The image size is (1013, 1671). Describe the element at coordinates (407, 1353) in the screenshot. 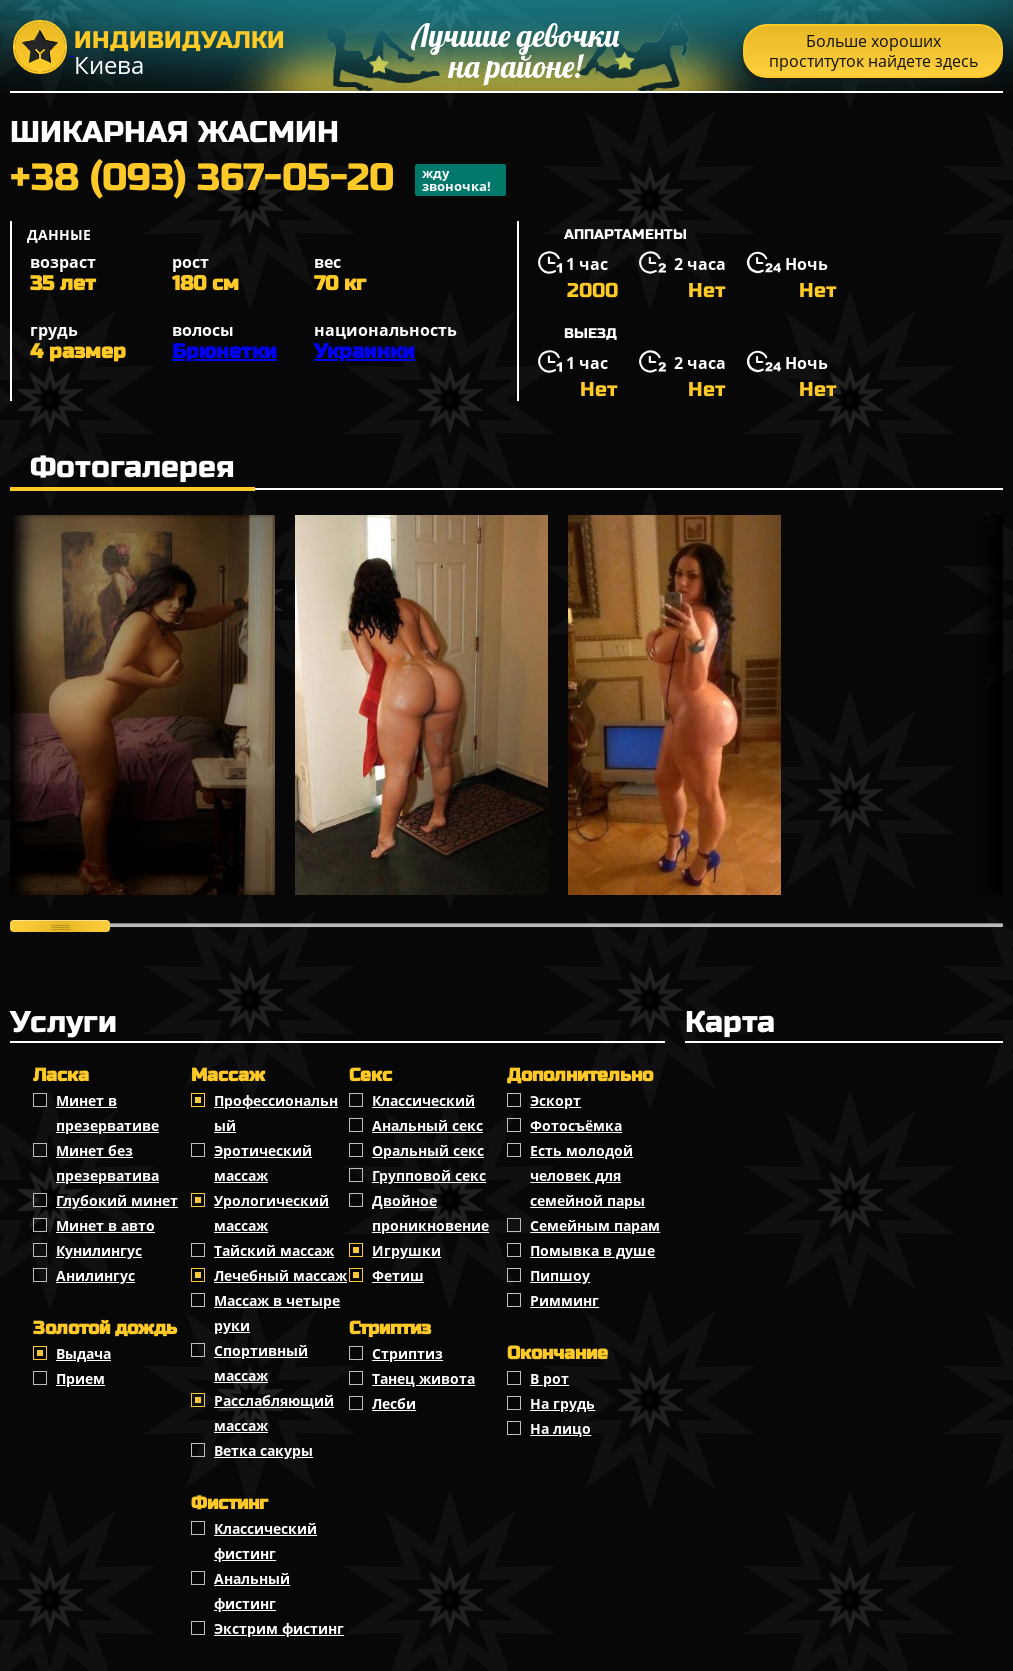

I see `Стриптиз` at that location.